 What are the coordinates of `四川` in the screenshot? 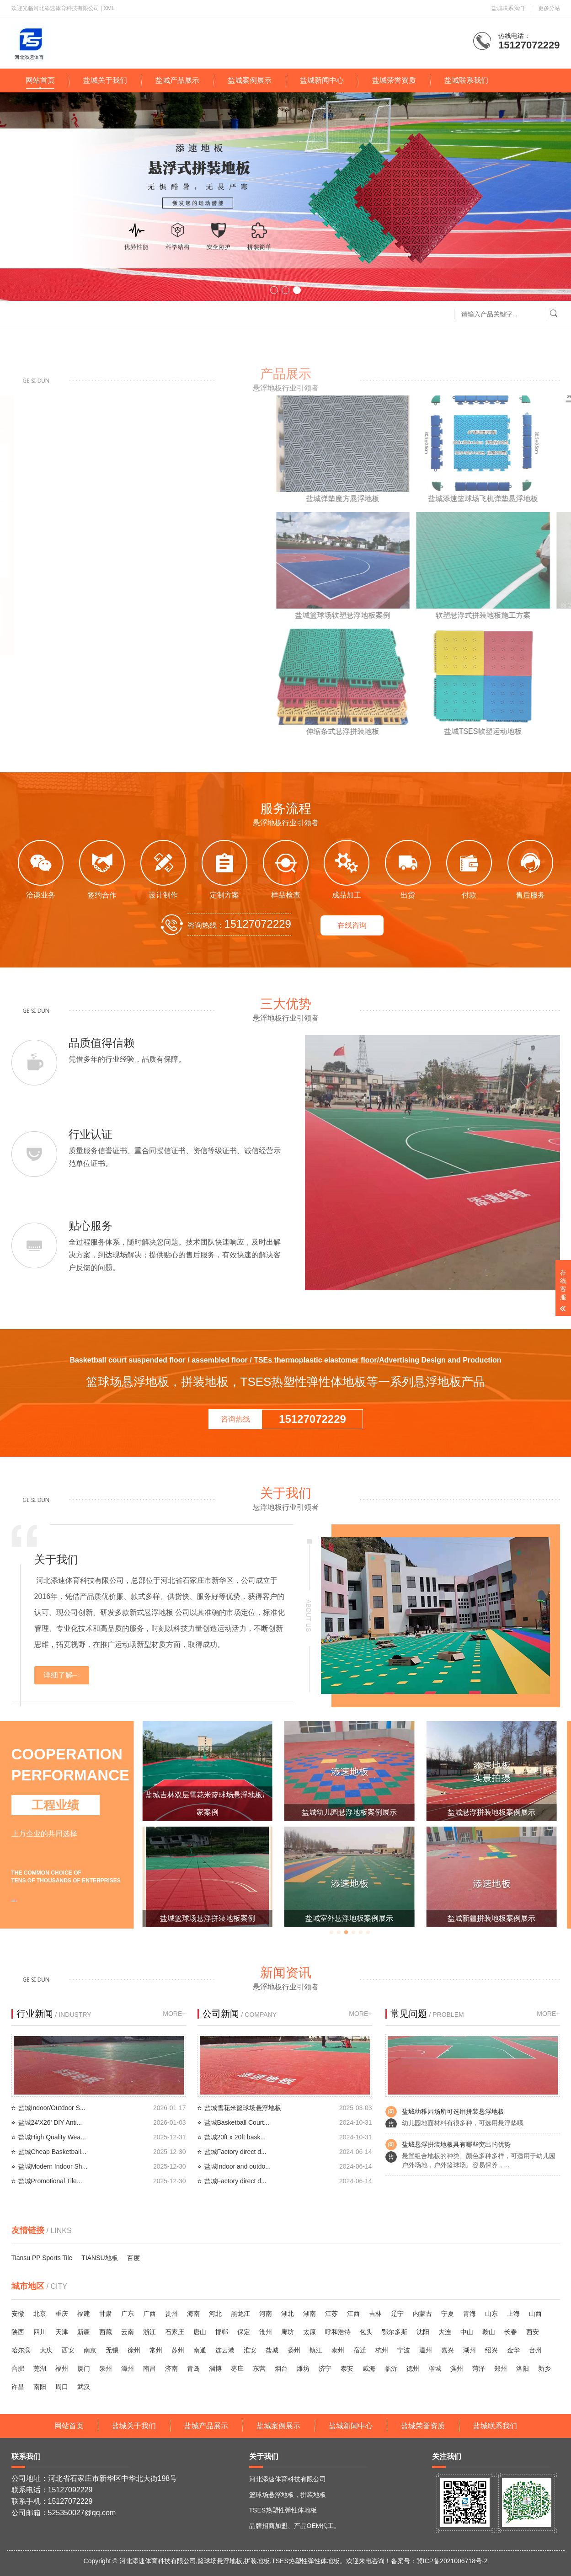 It's located at (39, 2332).